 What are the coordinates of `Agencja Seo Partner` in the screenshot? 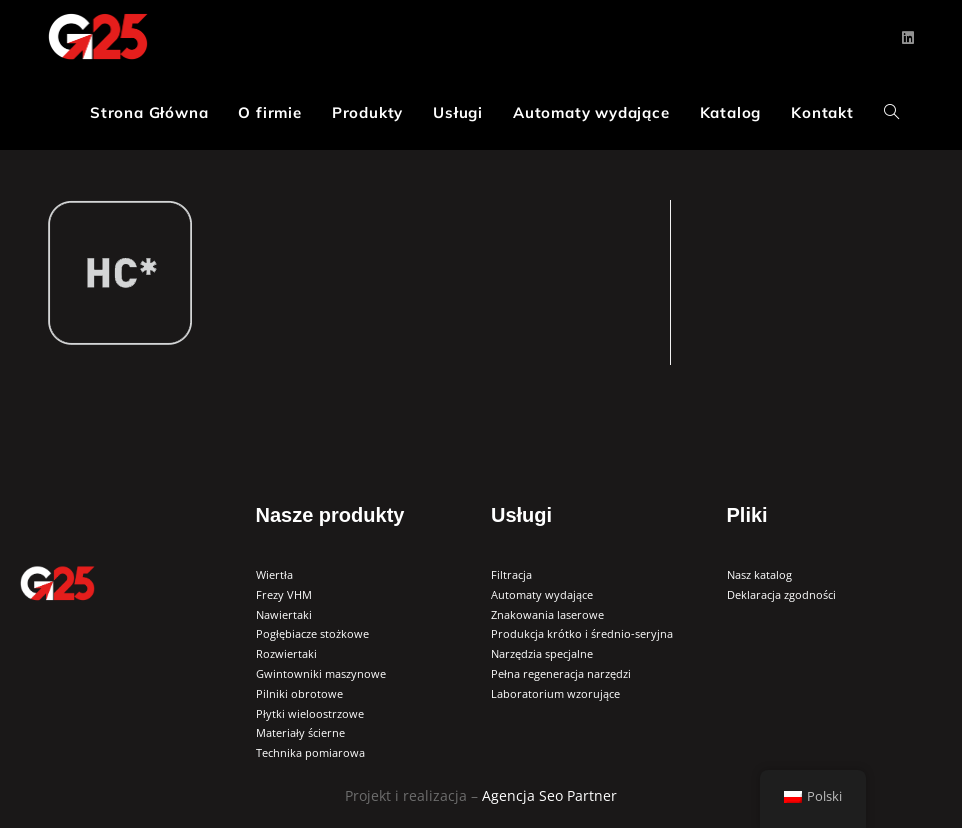 It's located at (549, 795).